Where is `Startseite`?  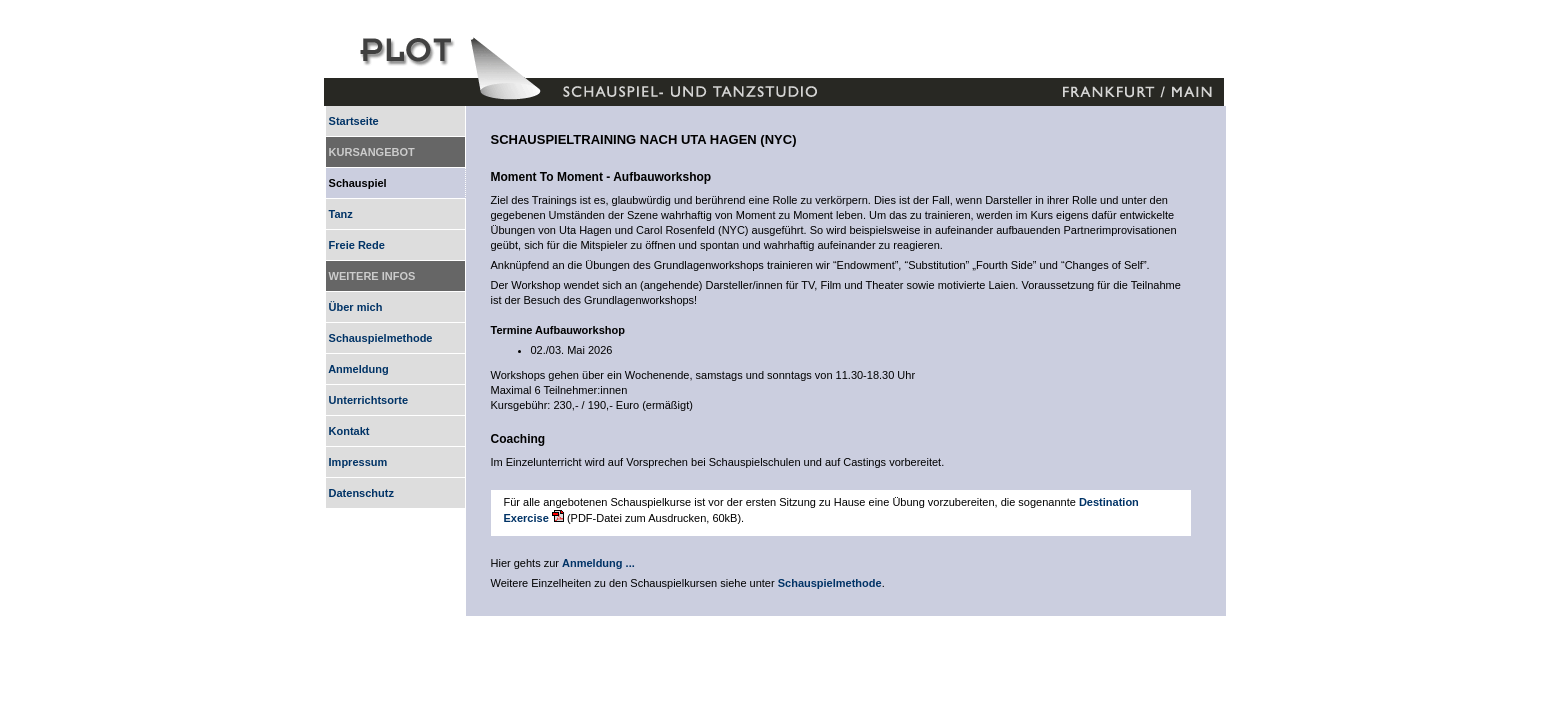 Startseite is located at coordinates (352, 121).